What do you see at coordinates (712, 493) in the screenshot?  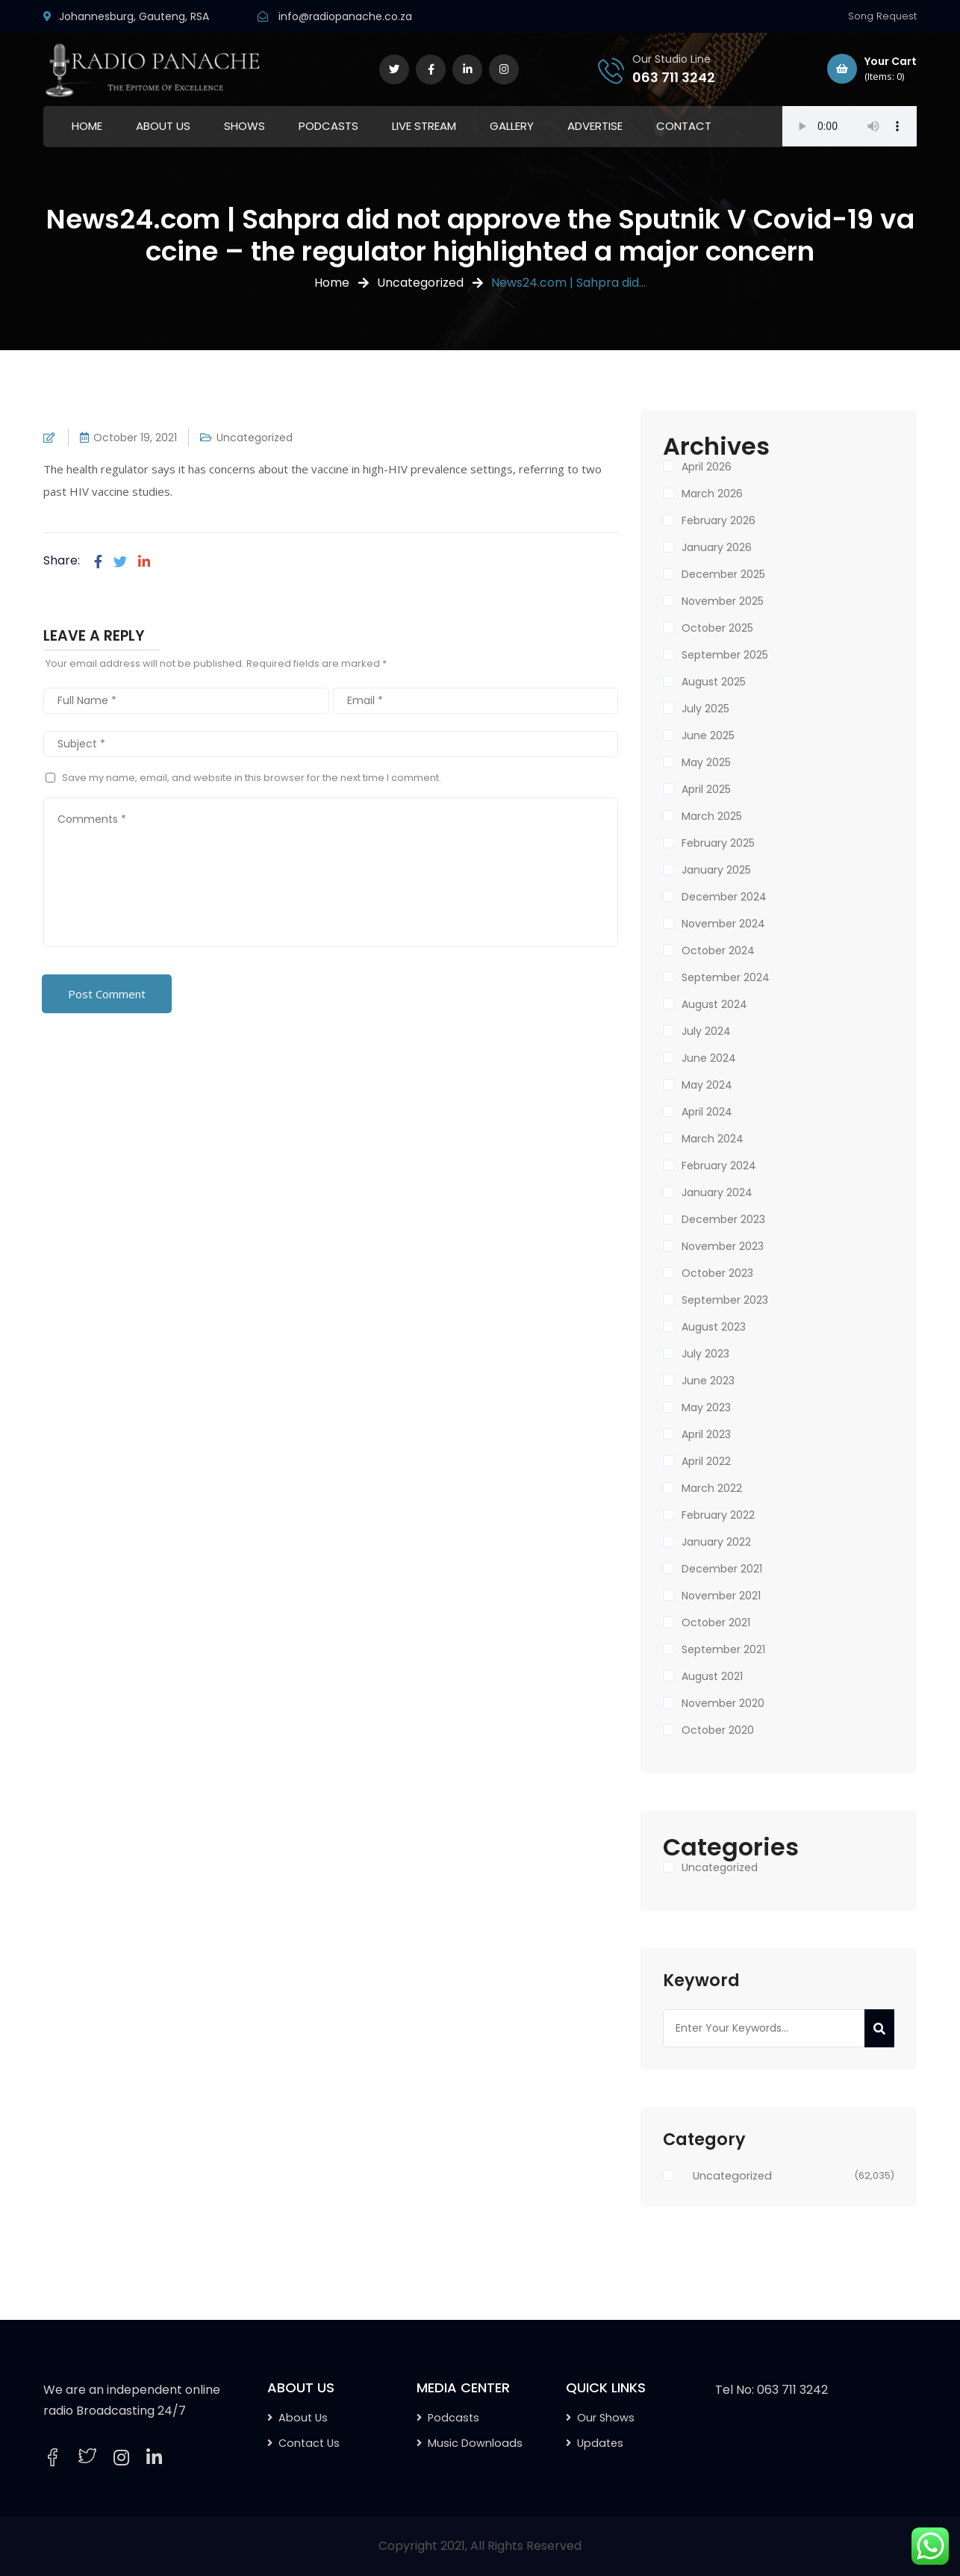 I see `March 2026` at bounding box center [712, 493].